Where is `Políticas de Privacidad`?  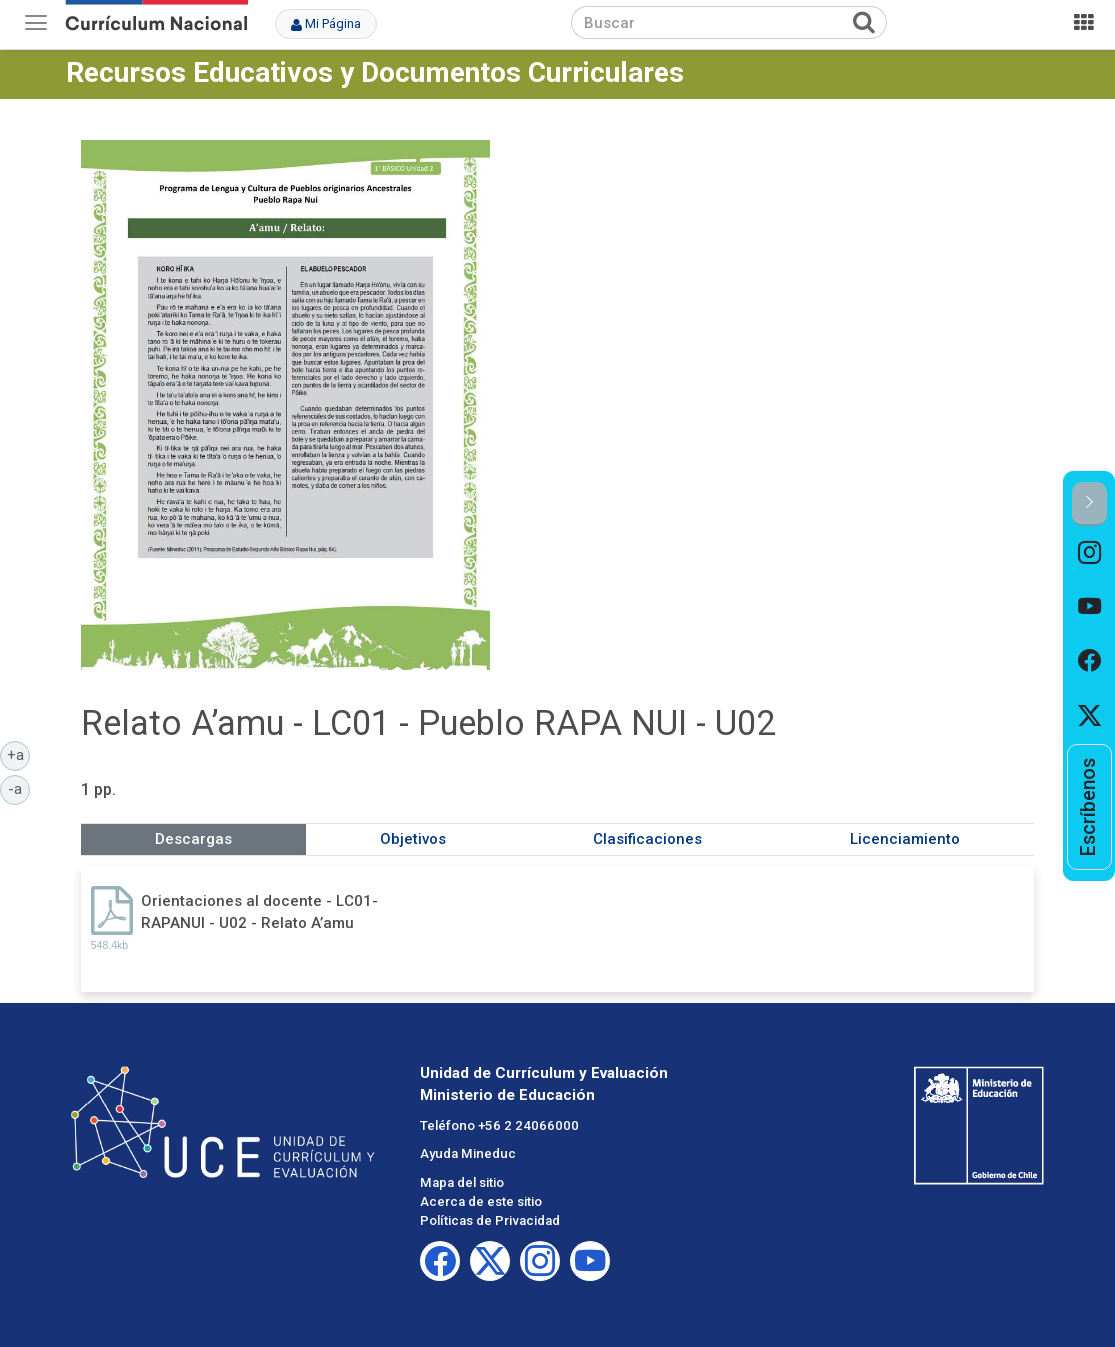 Políticas de Privacidad is located at coordinates (490, 1220).